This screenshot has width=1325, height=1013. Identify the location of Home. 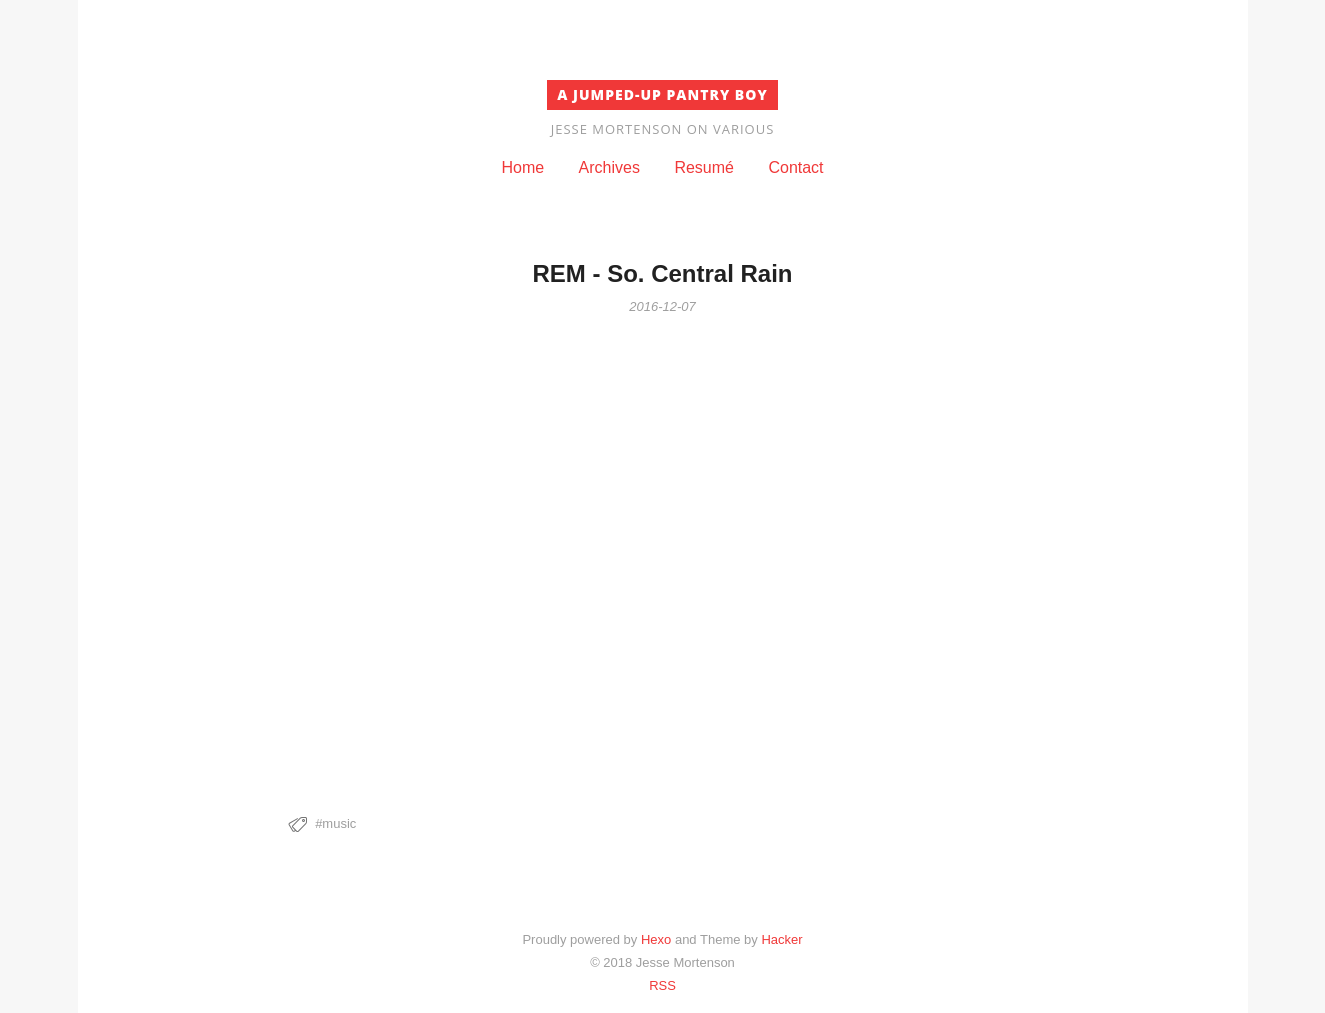
(522, 167).